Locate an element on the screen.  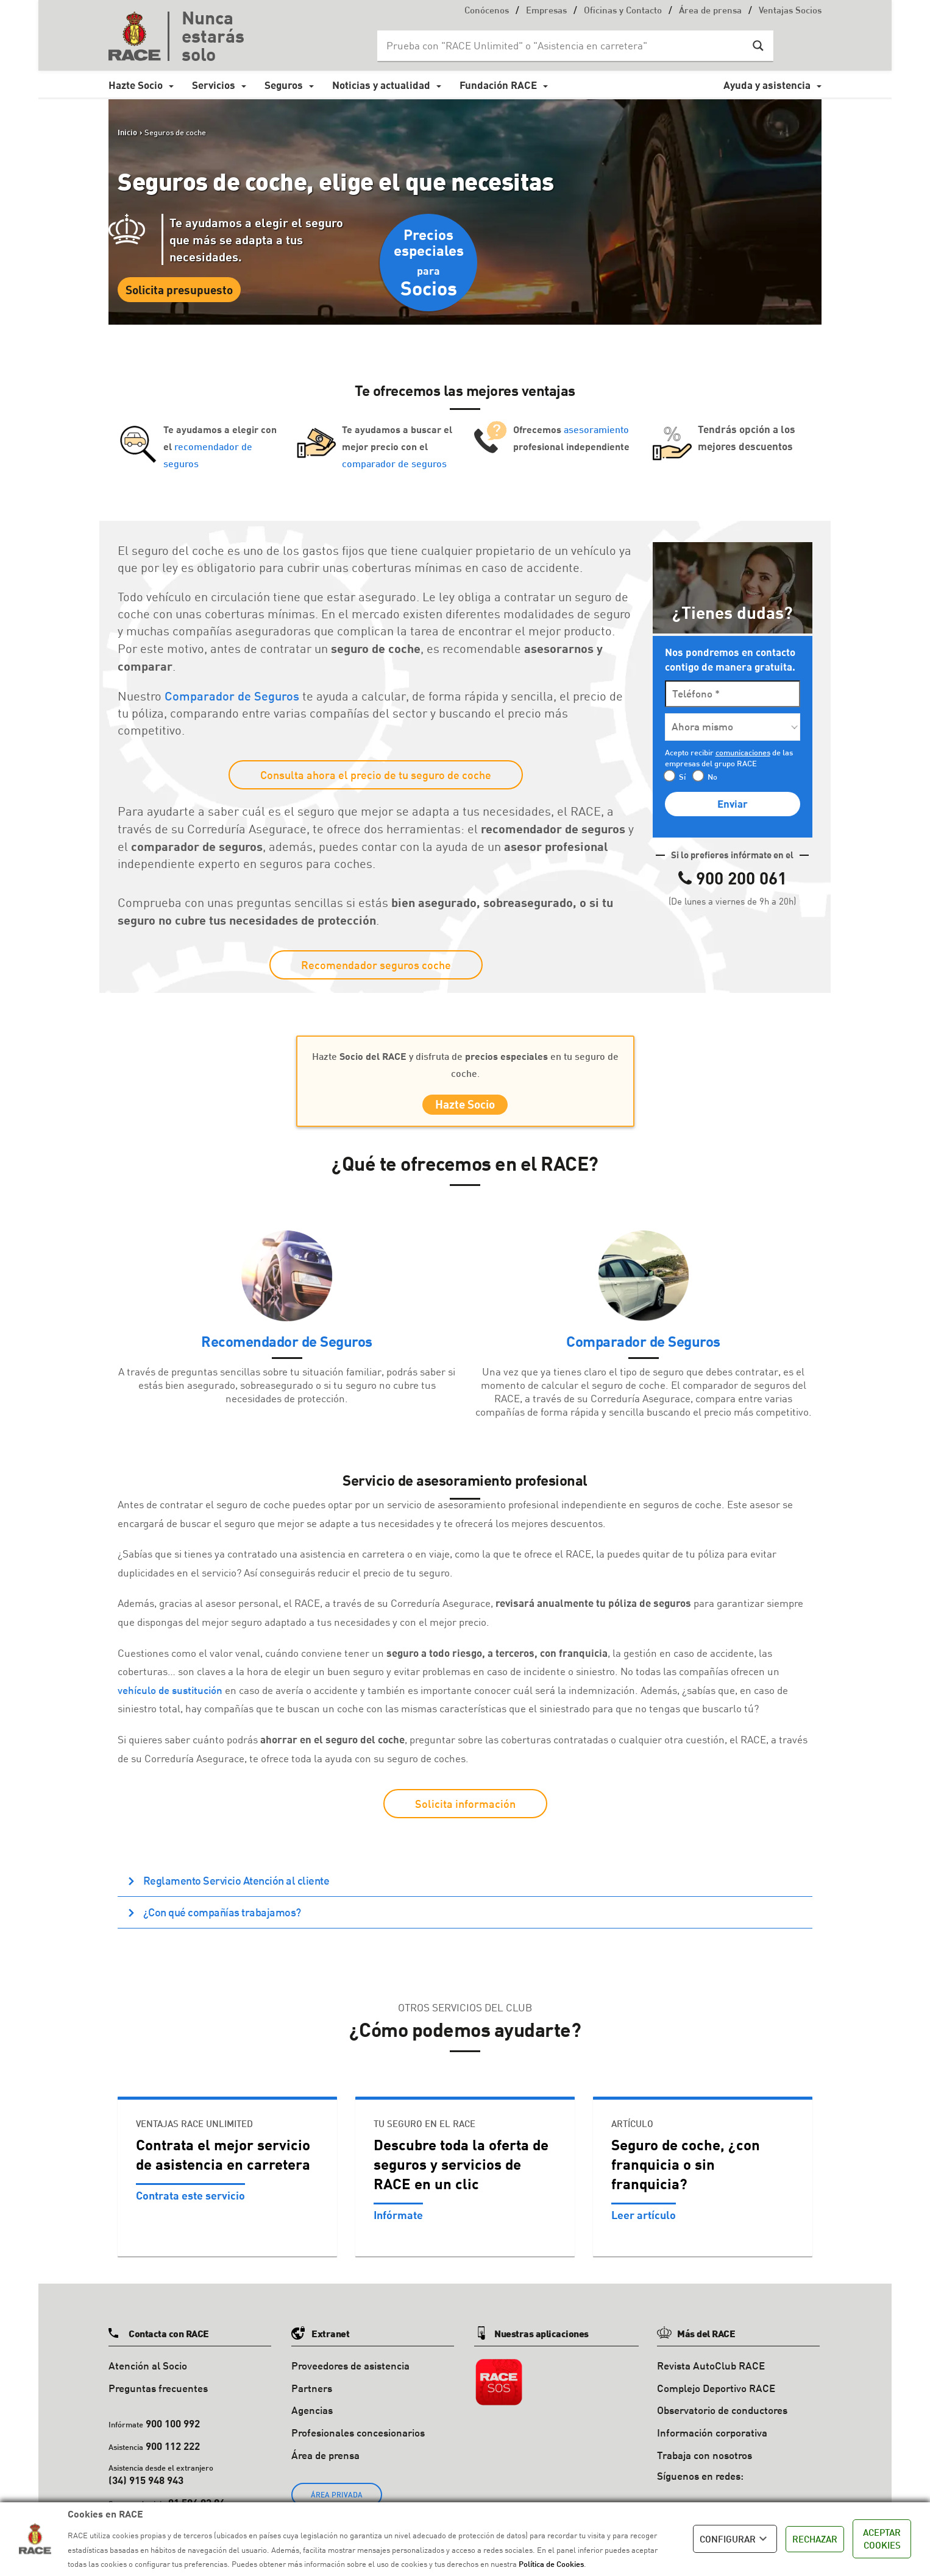
Recomendador seguros coche is located at coordinates (376, 965).